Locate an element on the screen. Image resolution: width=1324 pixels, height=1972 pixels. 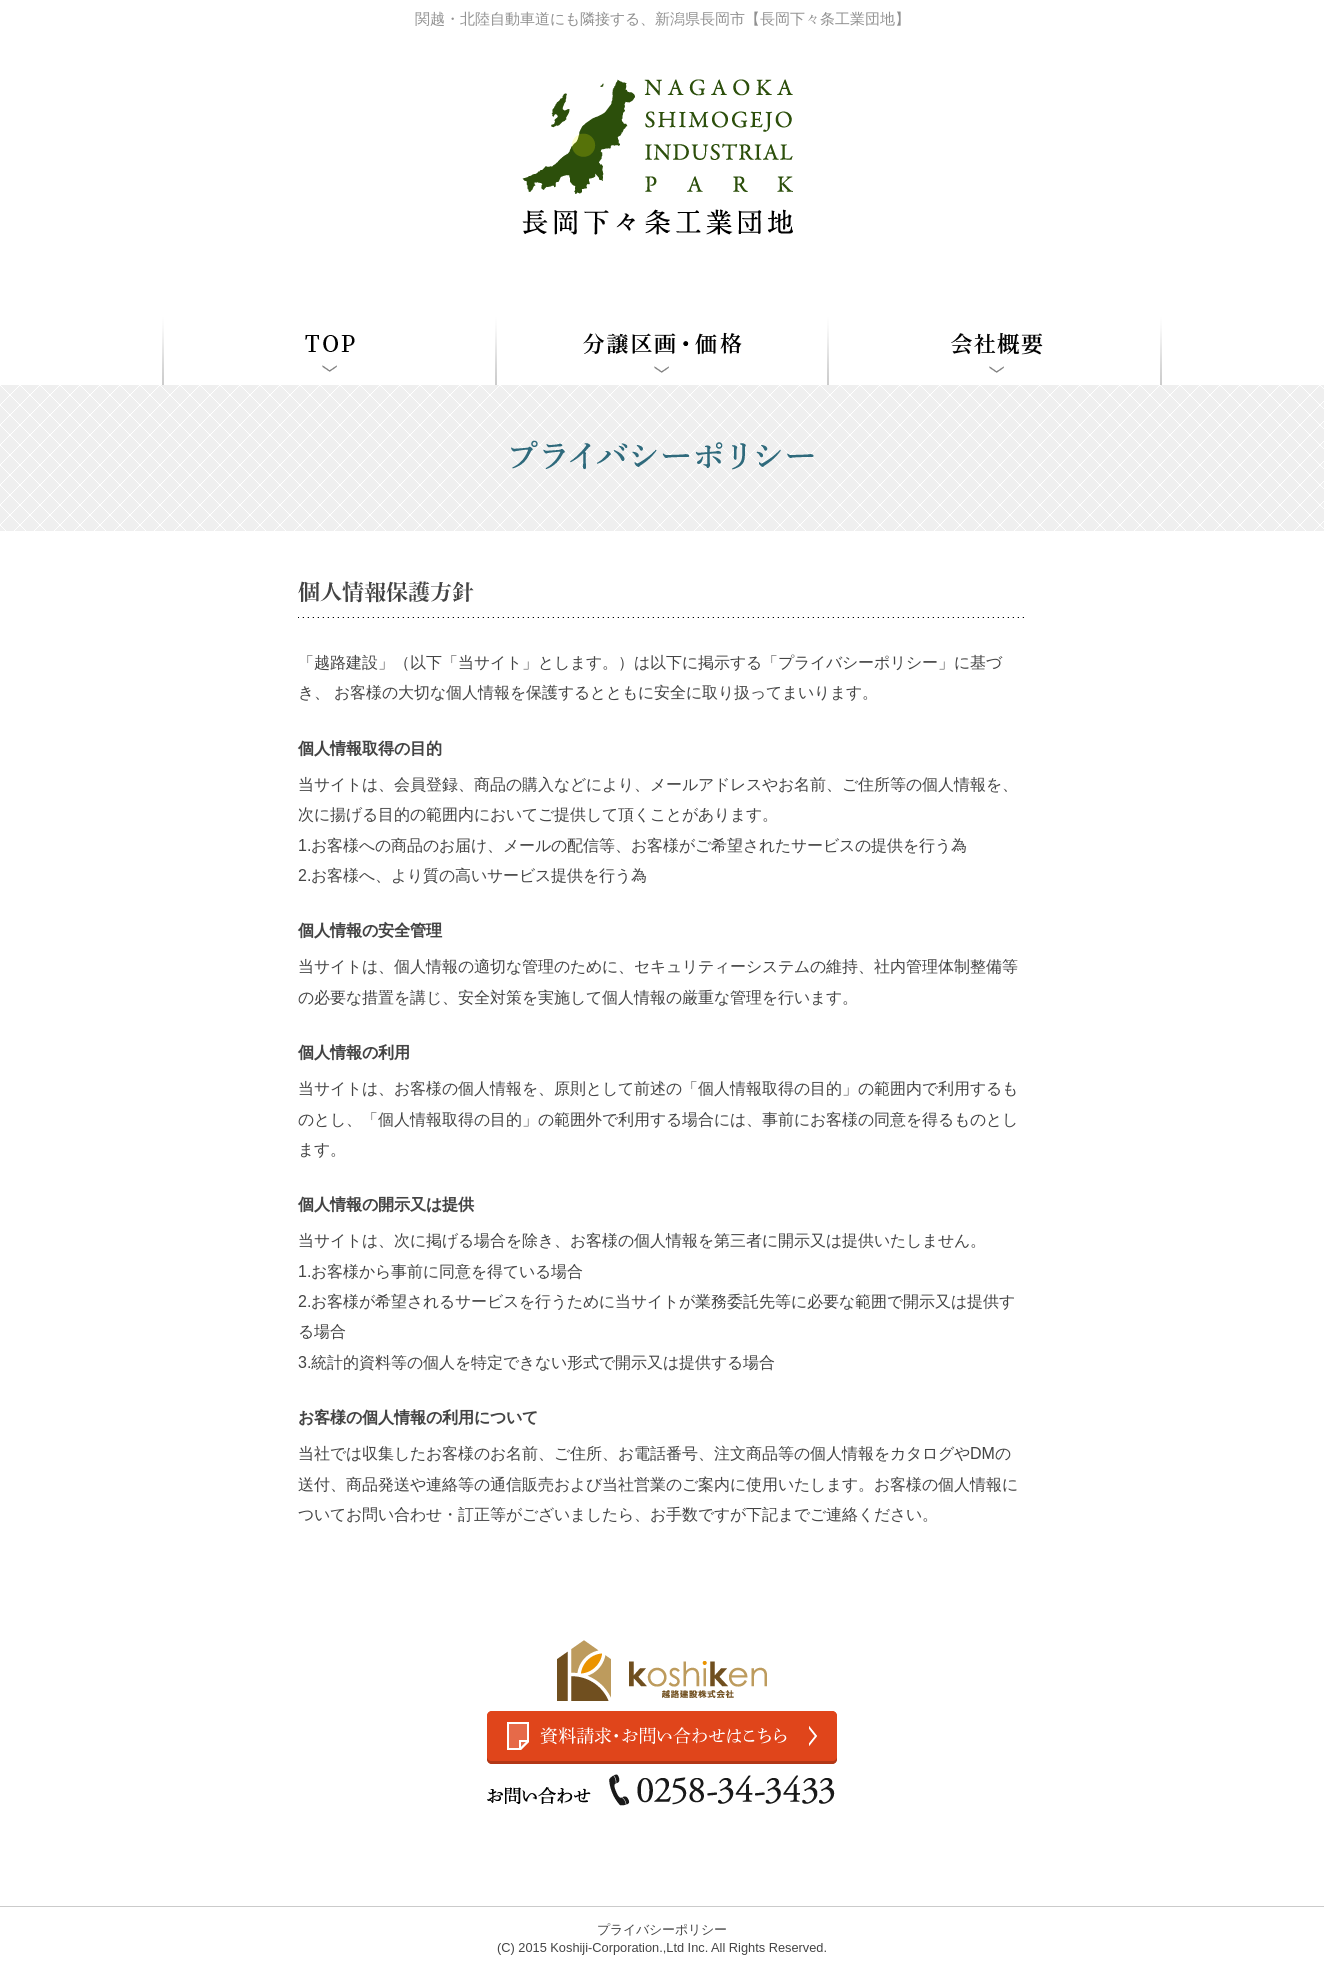
プライバシーポリシー is located at coordinates (662, 1929).